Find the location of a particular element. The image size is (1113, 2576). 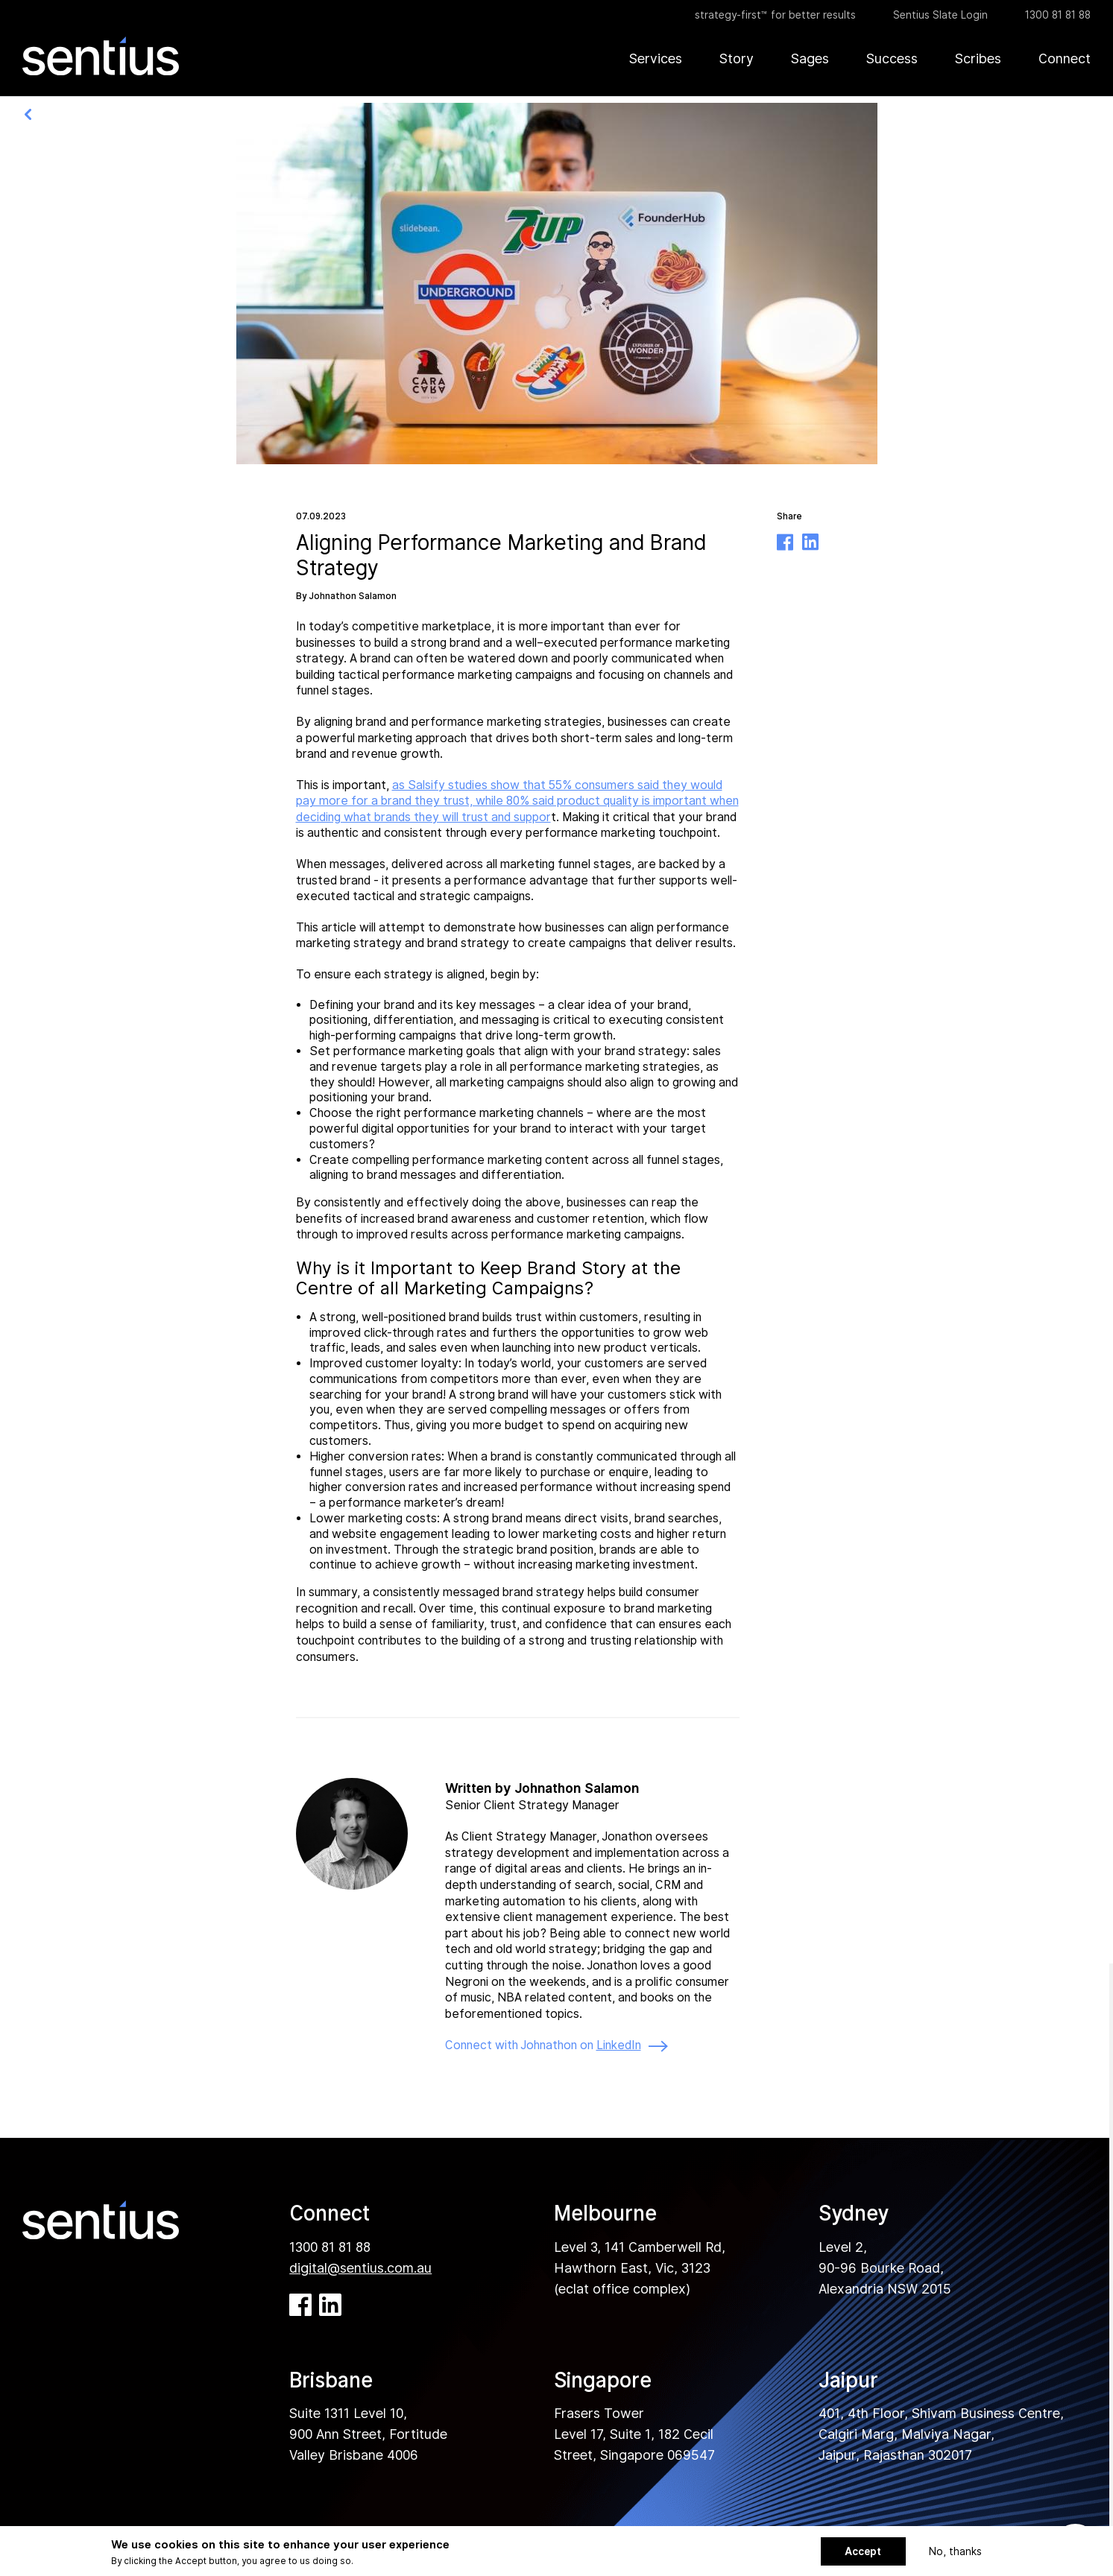

Success is located at coordinates (892, 58).